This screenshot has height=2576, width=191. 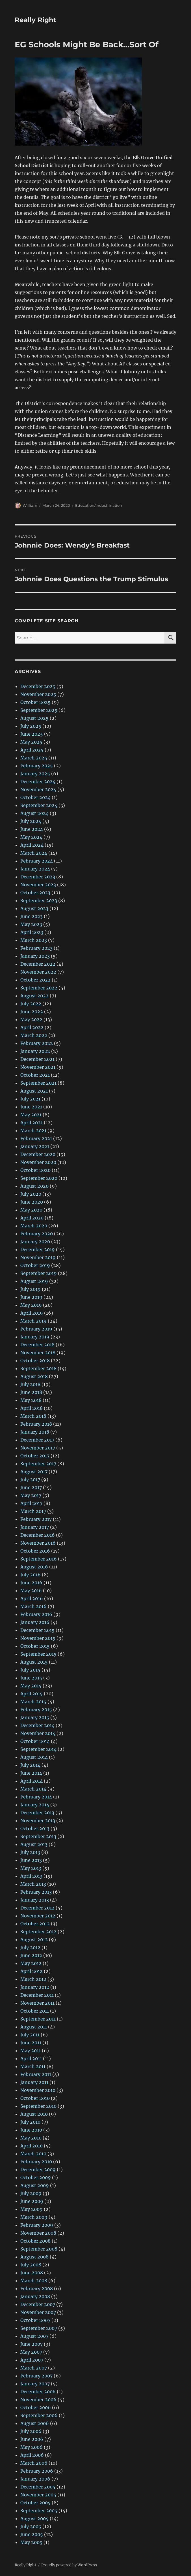 What do you see at coordinates (30, 1479) in the screenshot?
I see `July 2017` at bounding box center [30, 1479].